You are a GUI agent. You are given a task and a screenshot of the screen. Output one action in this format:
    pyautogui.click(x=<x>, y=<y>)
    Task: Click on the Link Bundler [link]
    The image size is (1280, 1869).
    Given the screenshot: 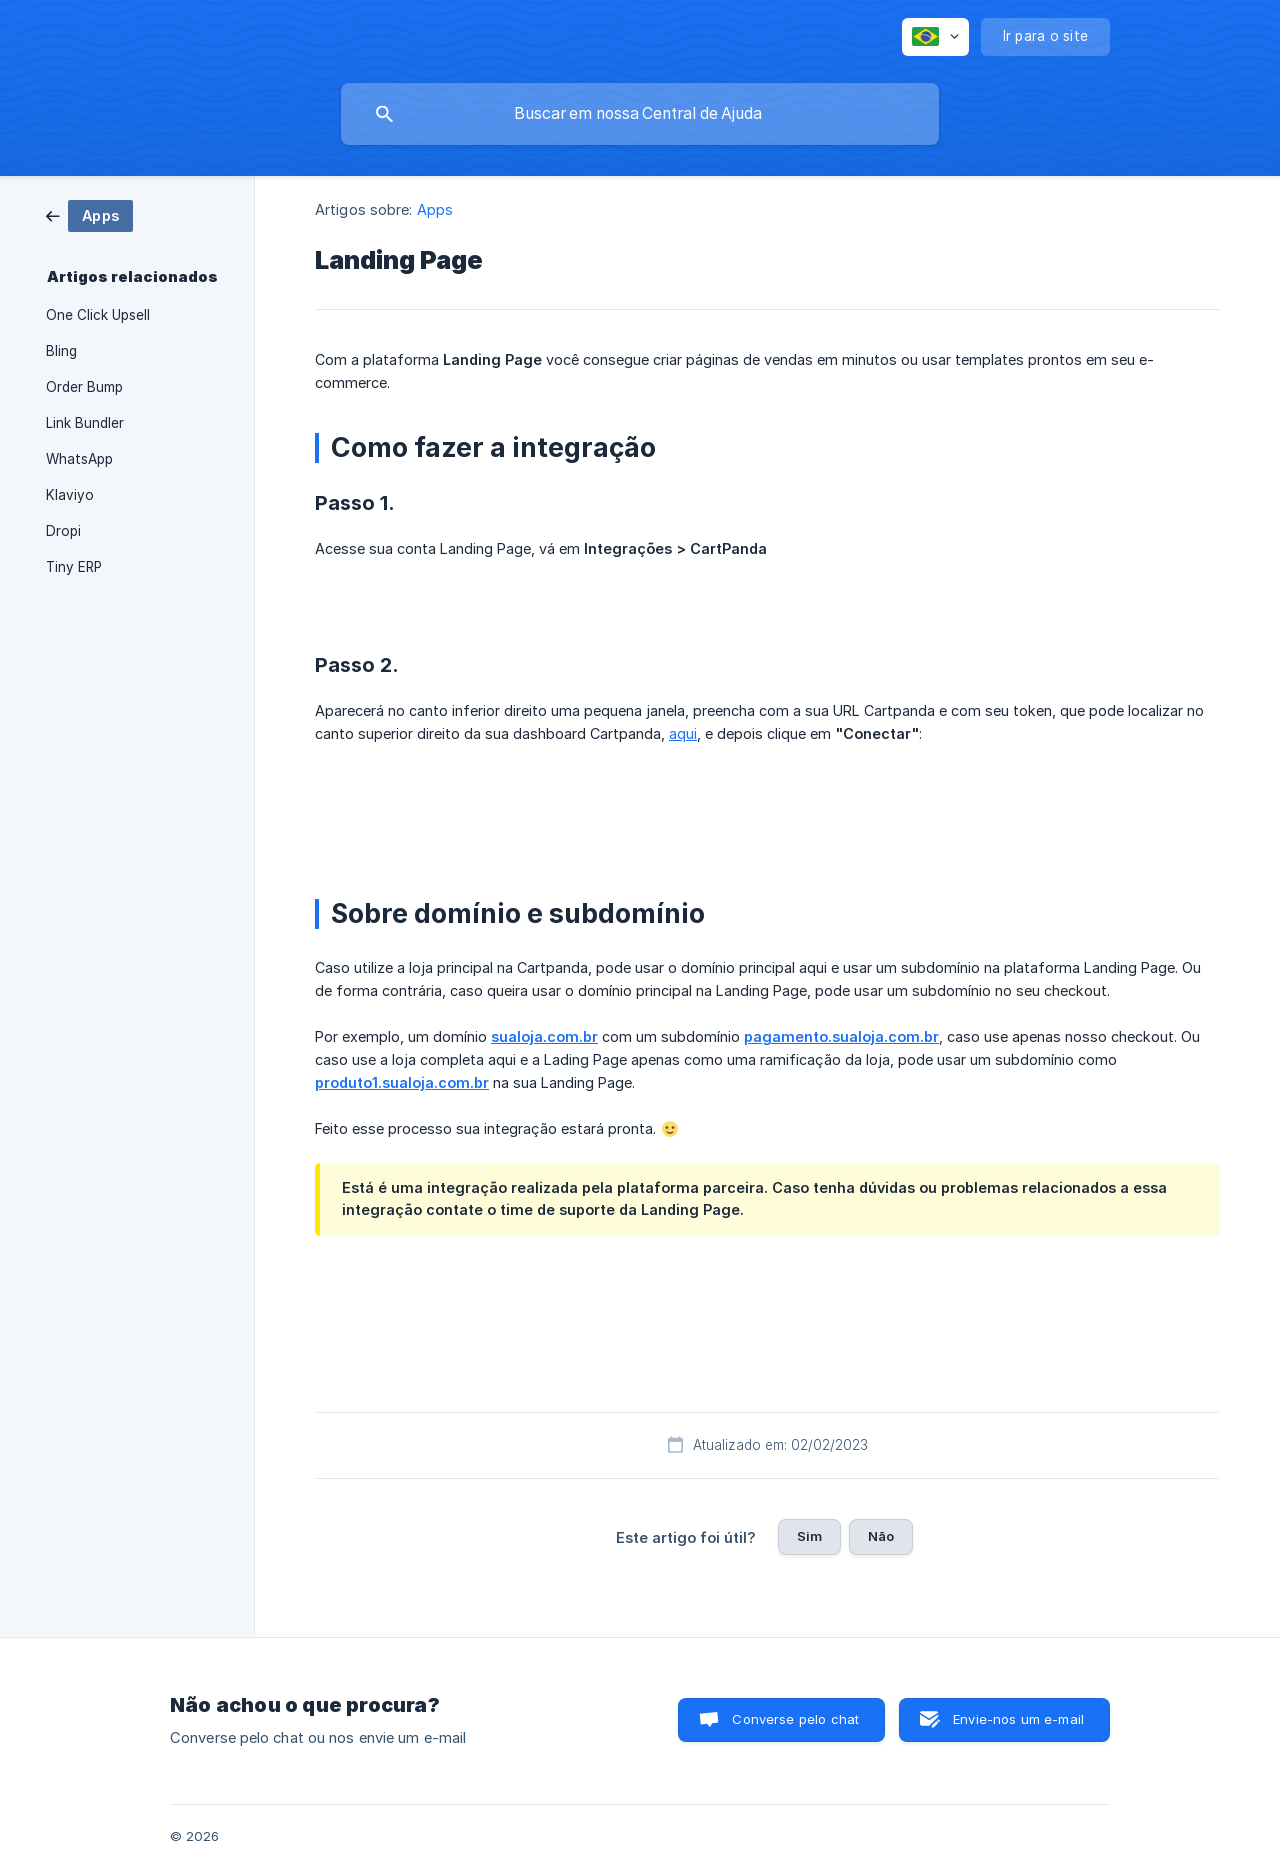 What is the action you would take?
    pyautogui.click(x=85, y=423)
    